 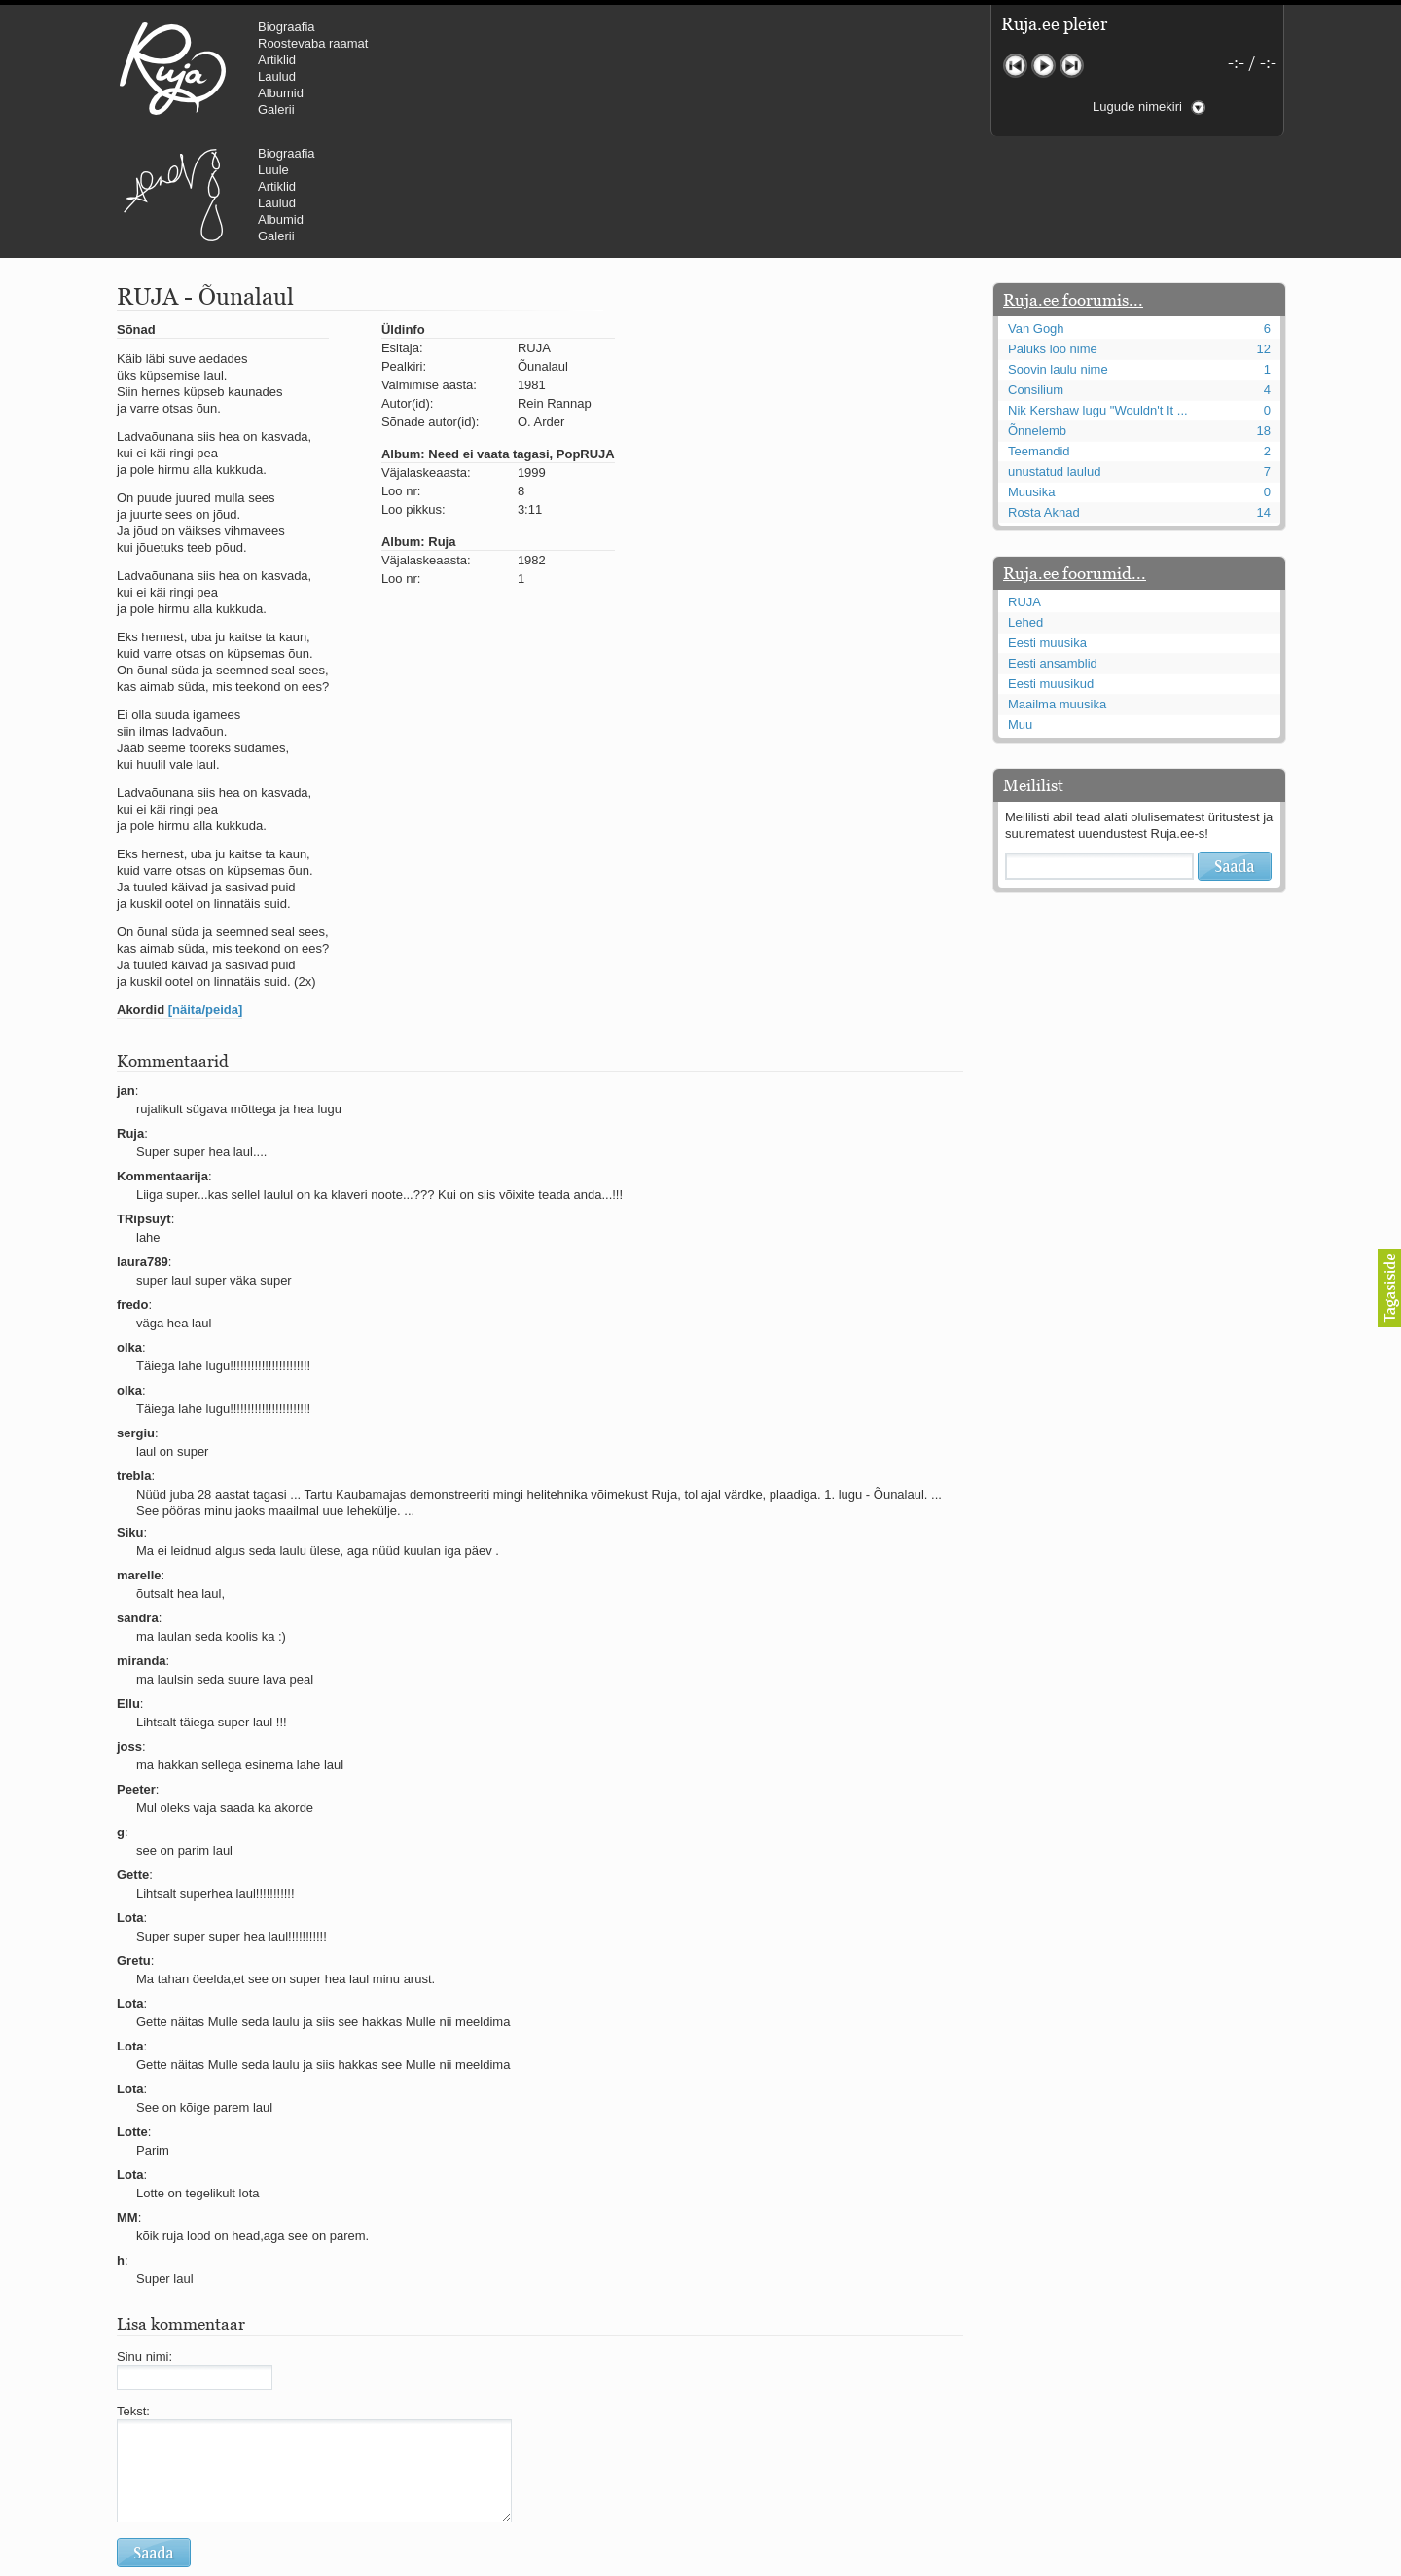 I want to click on [näita/peida], so click(x=205, y=893).